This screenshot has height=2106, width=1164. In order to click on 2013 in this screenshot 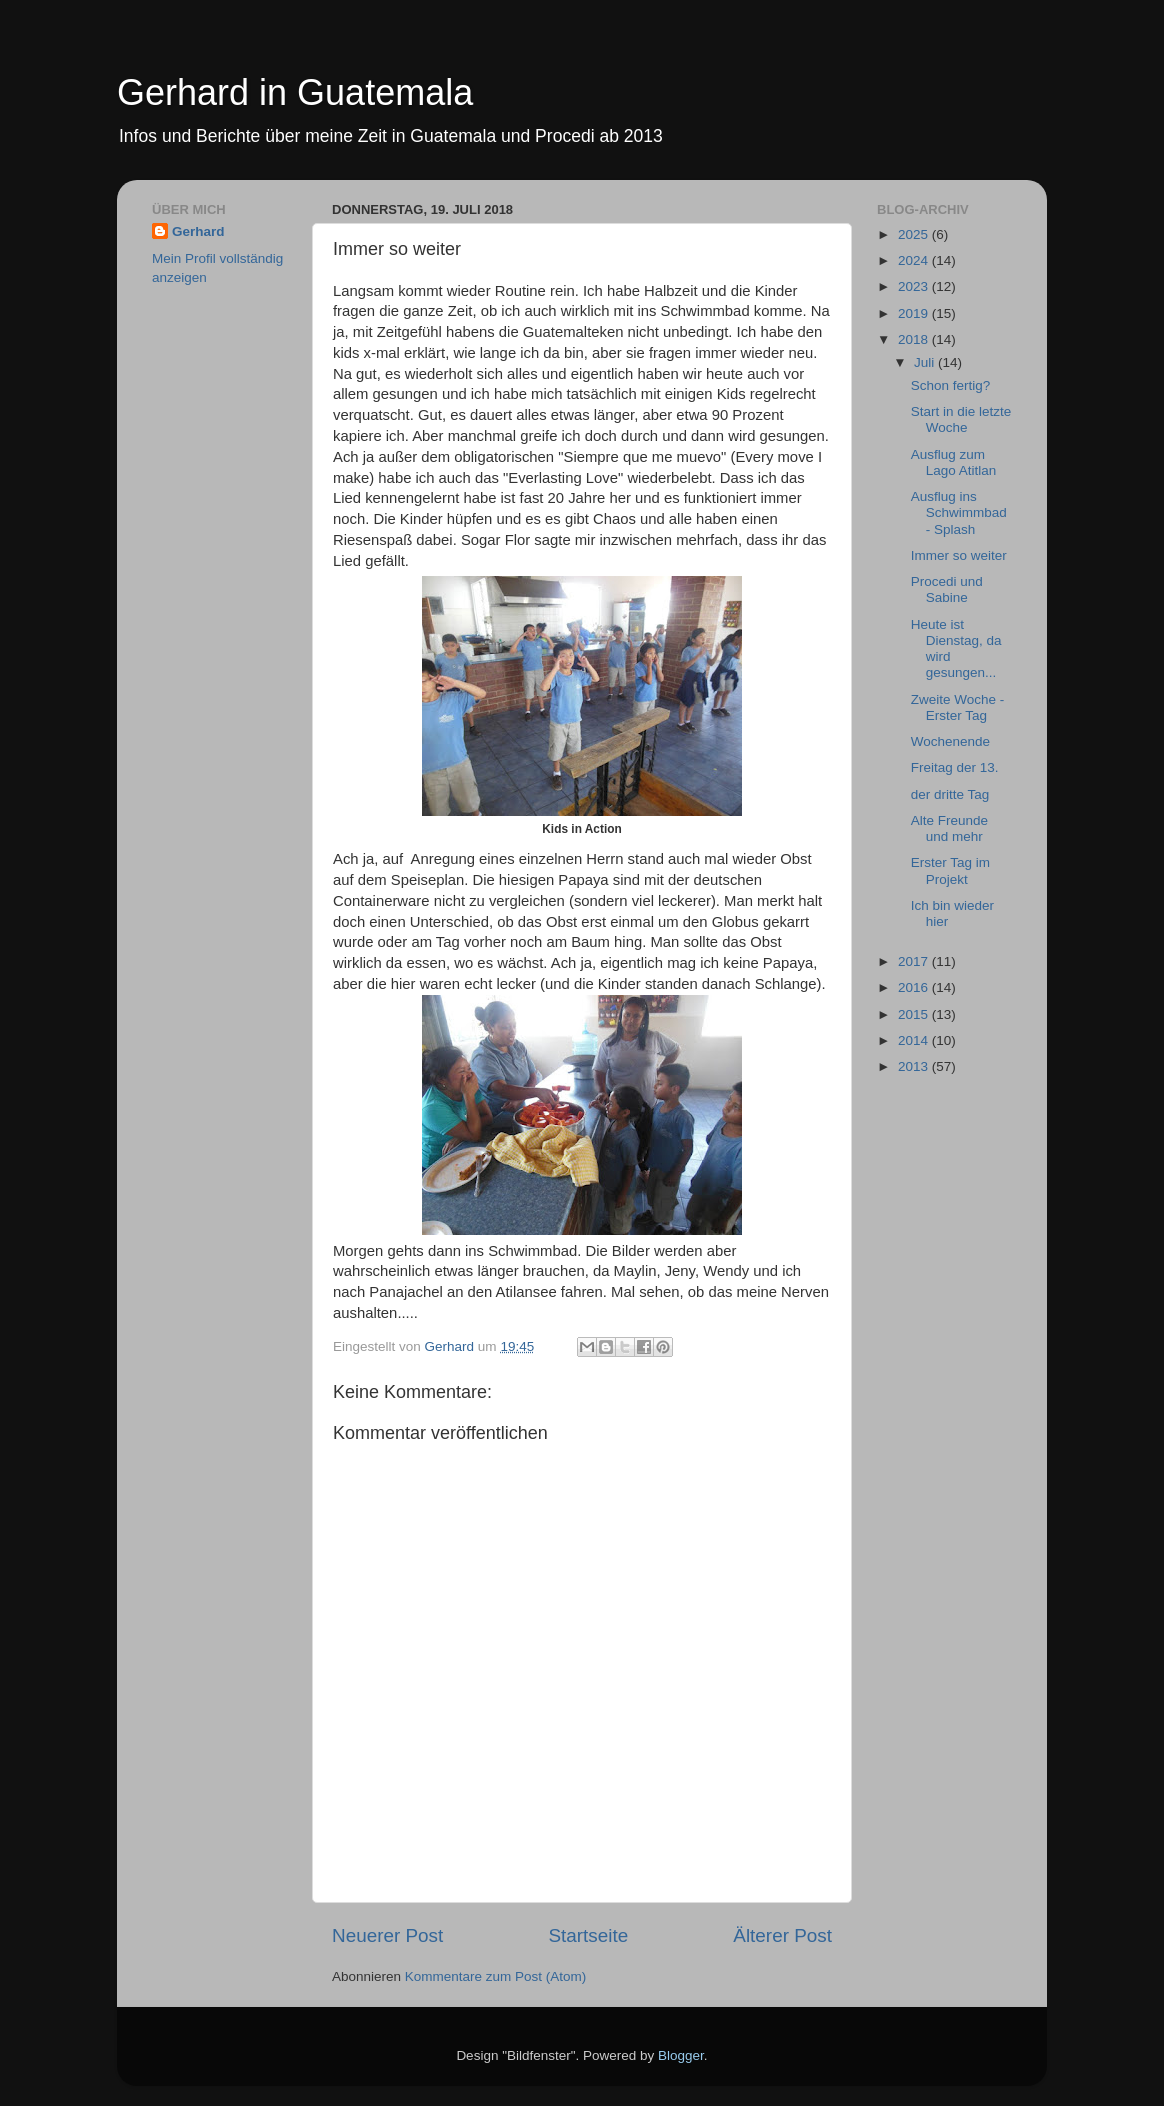, I will do `click(915, 1066)`.